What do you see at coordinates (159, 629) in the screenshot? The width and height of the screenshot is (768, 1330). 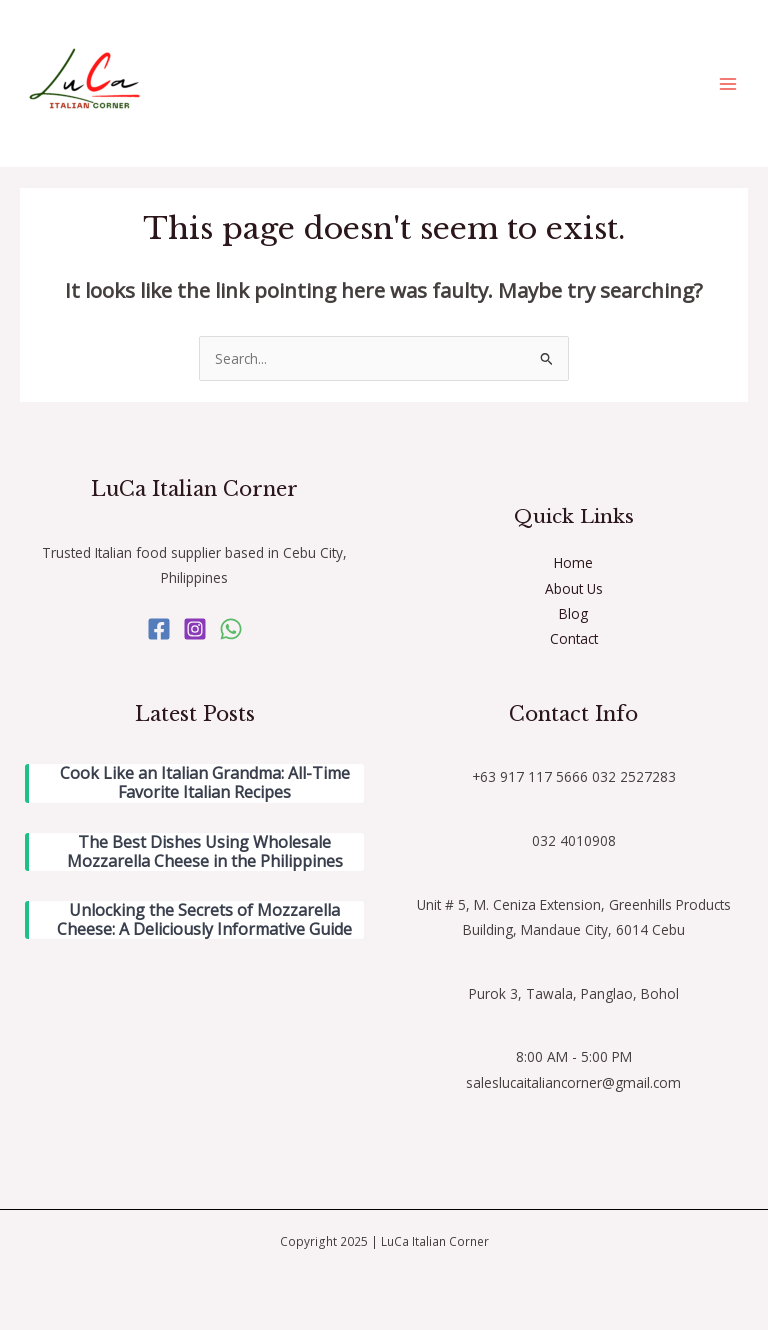 I see `[Facebook]` at bounding box center [159, 629].